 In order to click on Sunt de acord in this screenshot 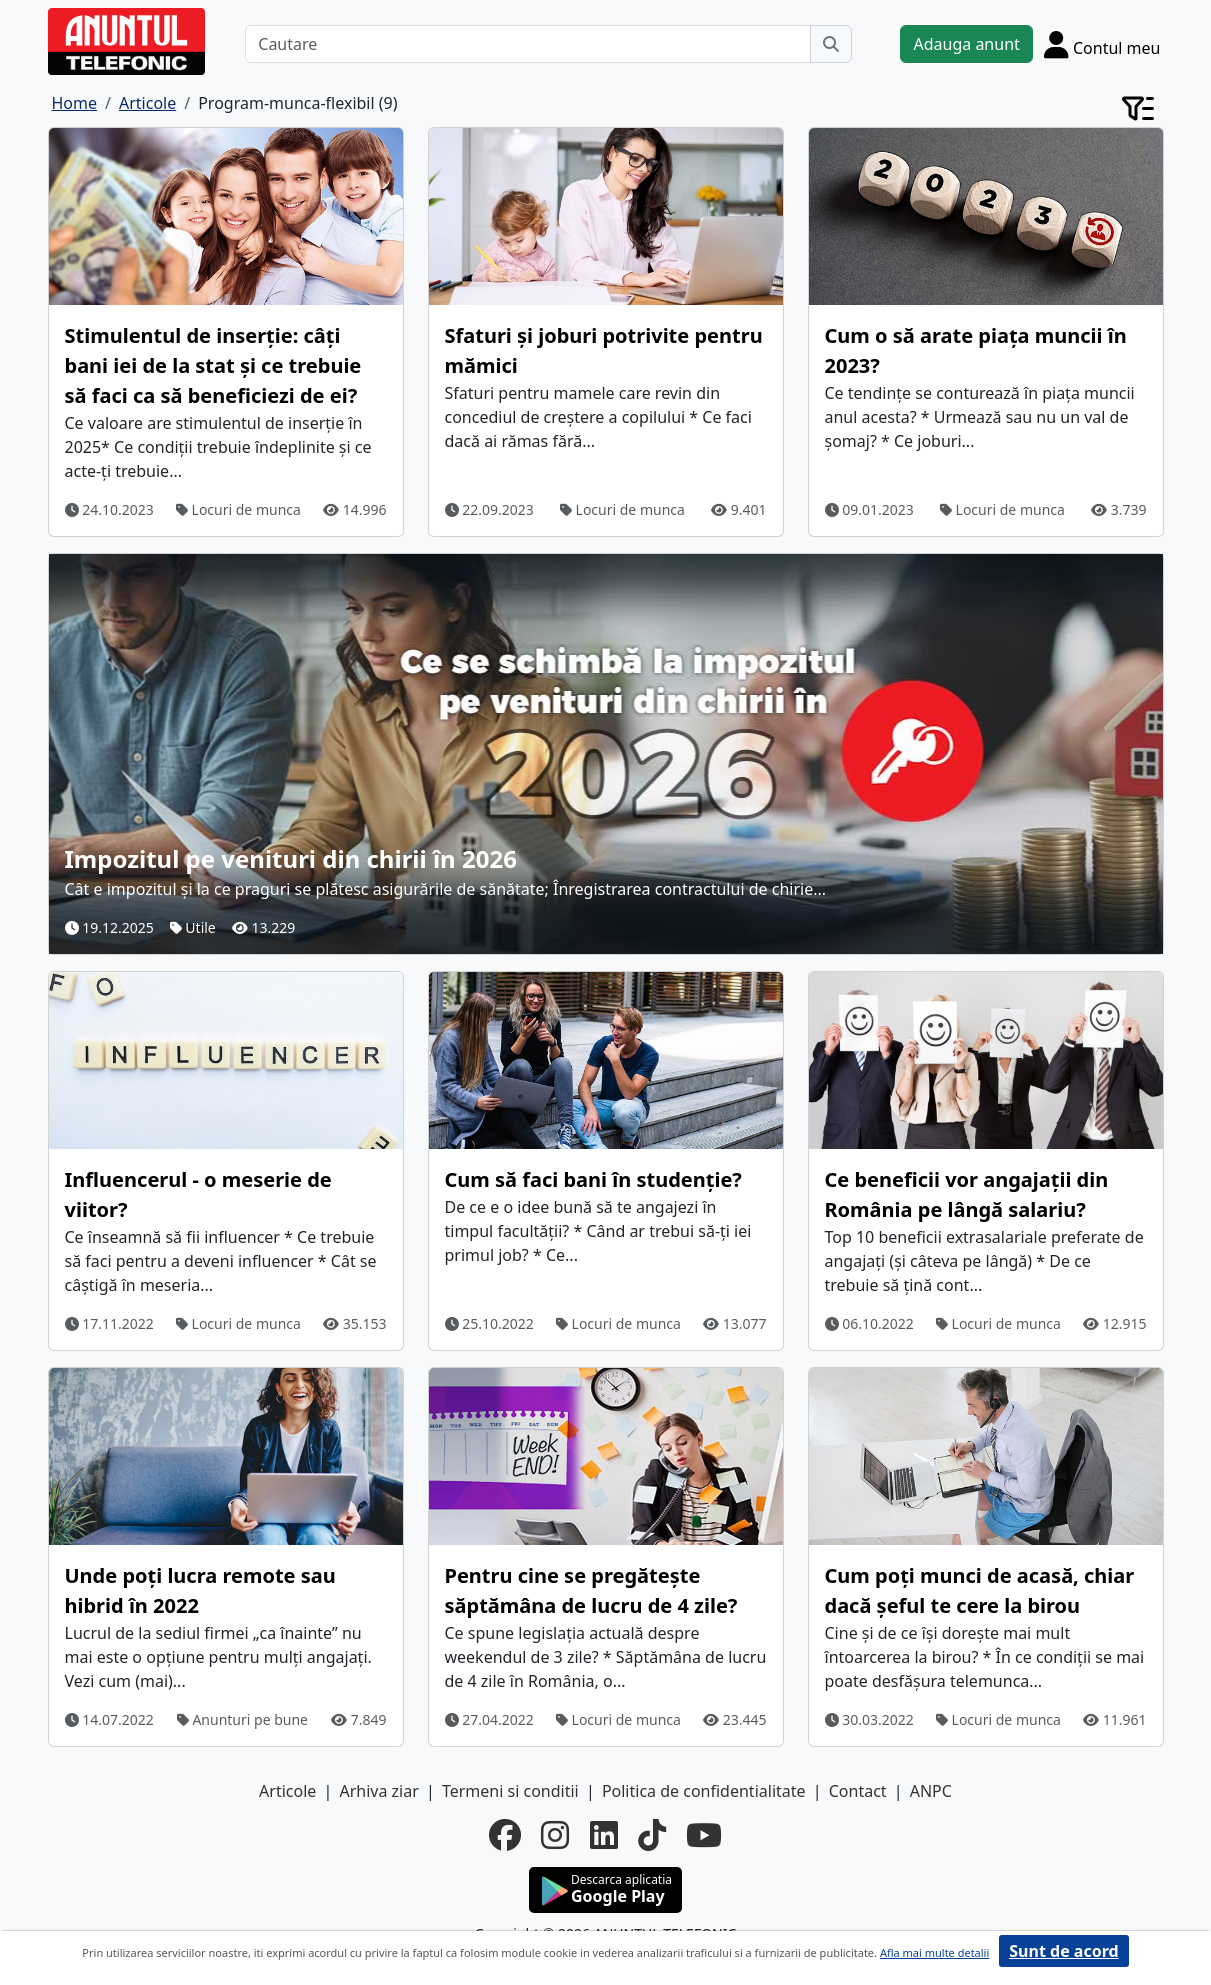, I will do `click(1063, 1951)`.